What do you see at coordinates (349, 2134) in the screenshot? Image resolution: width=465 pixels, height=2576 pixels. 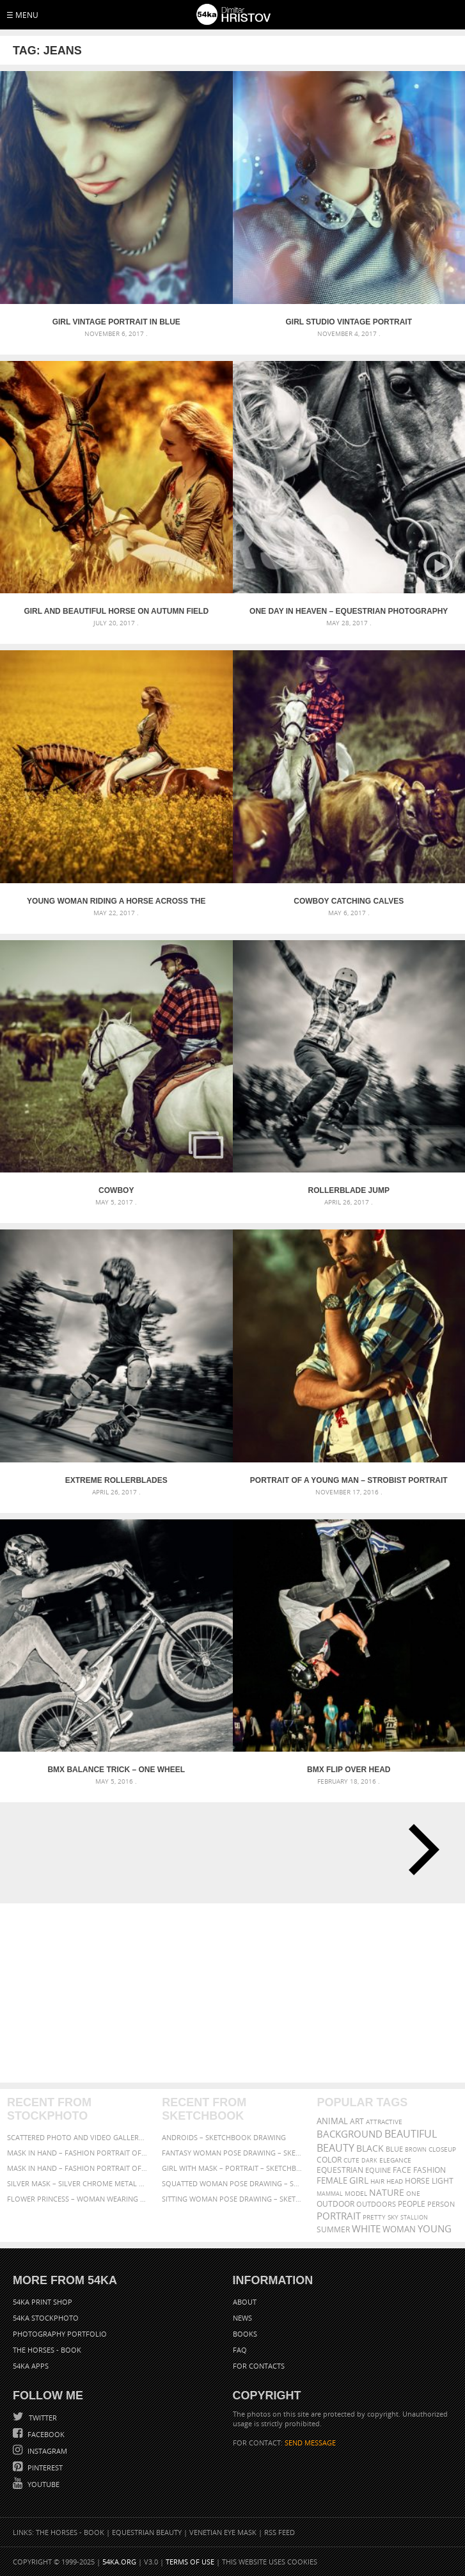 I see `background [background (665 items)]` at bounding box center [349, 2134].